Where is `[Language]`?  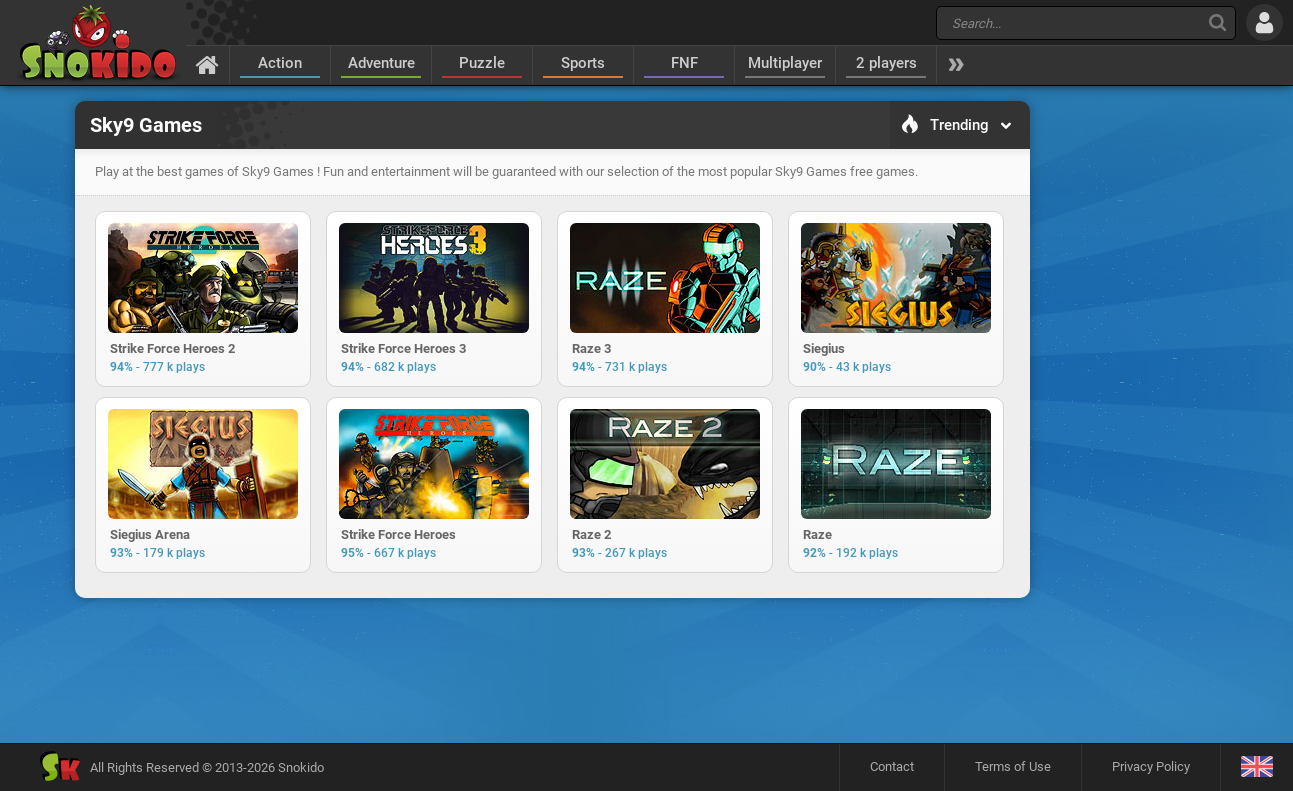
[Language] is located at coordinates (1256, 767).